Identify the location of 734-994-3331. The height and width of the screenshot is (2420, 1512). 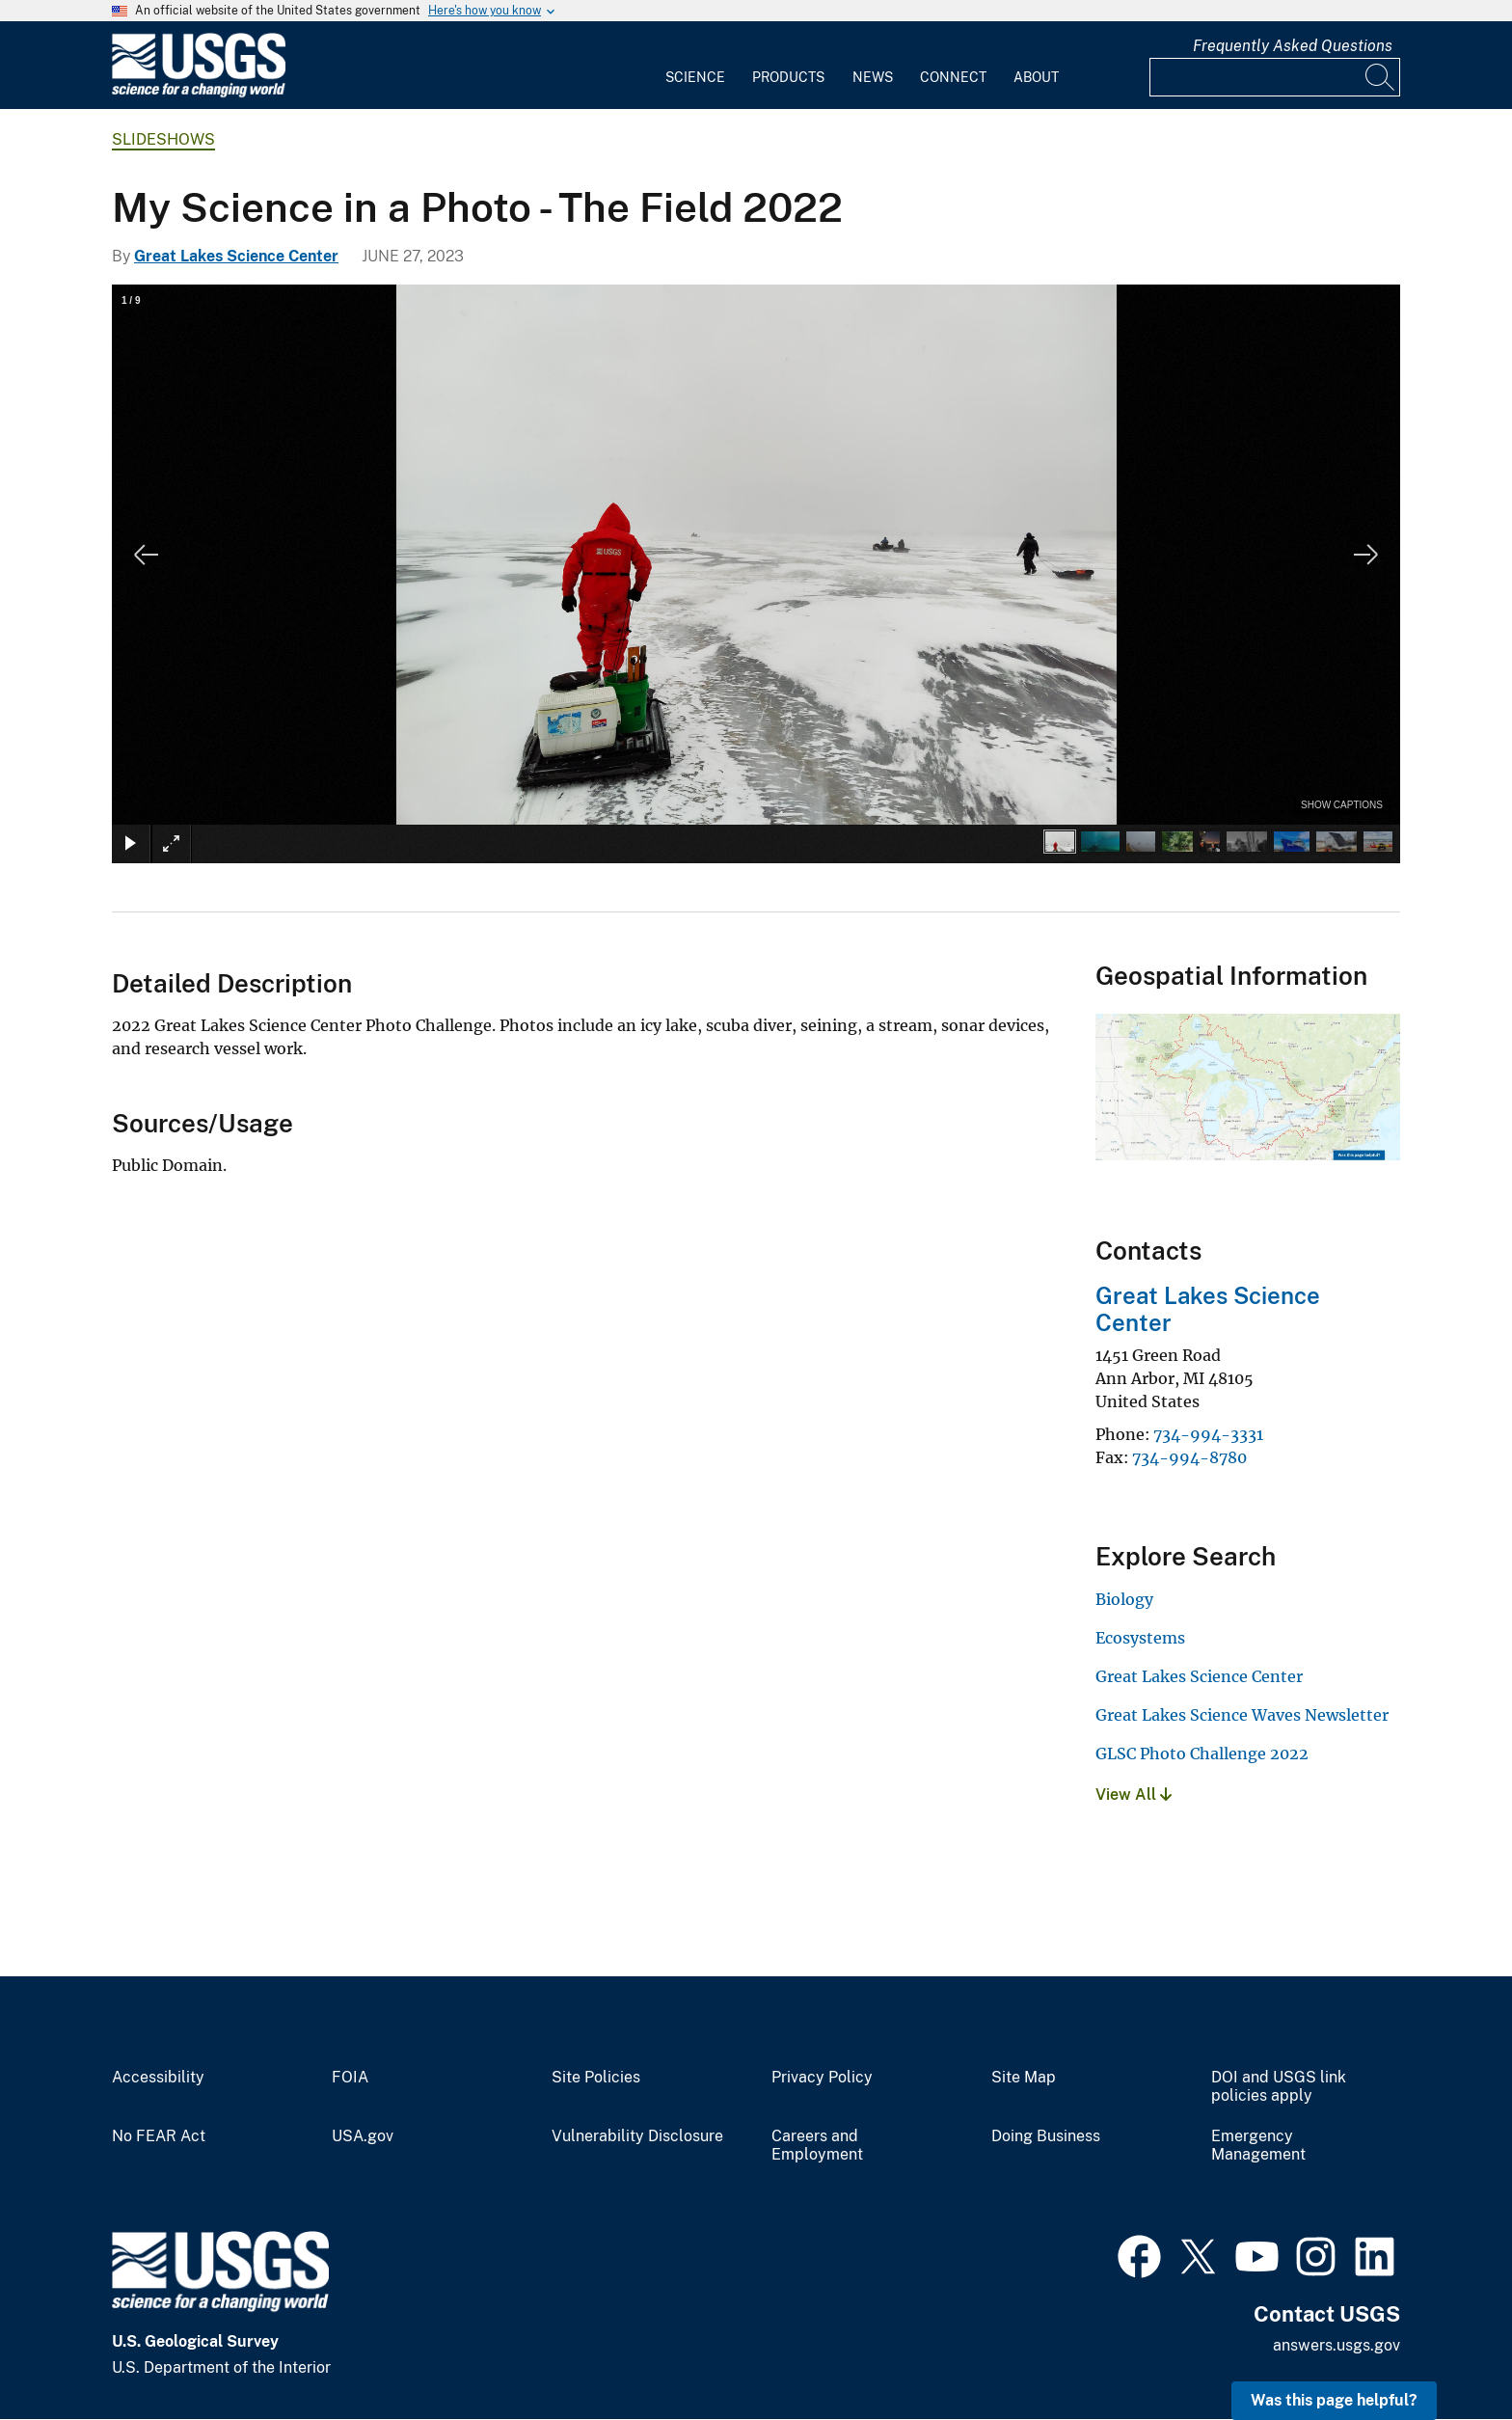
(1208, 1434).